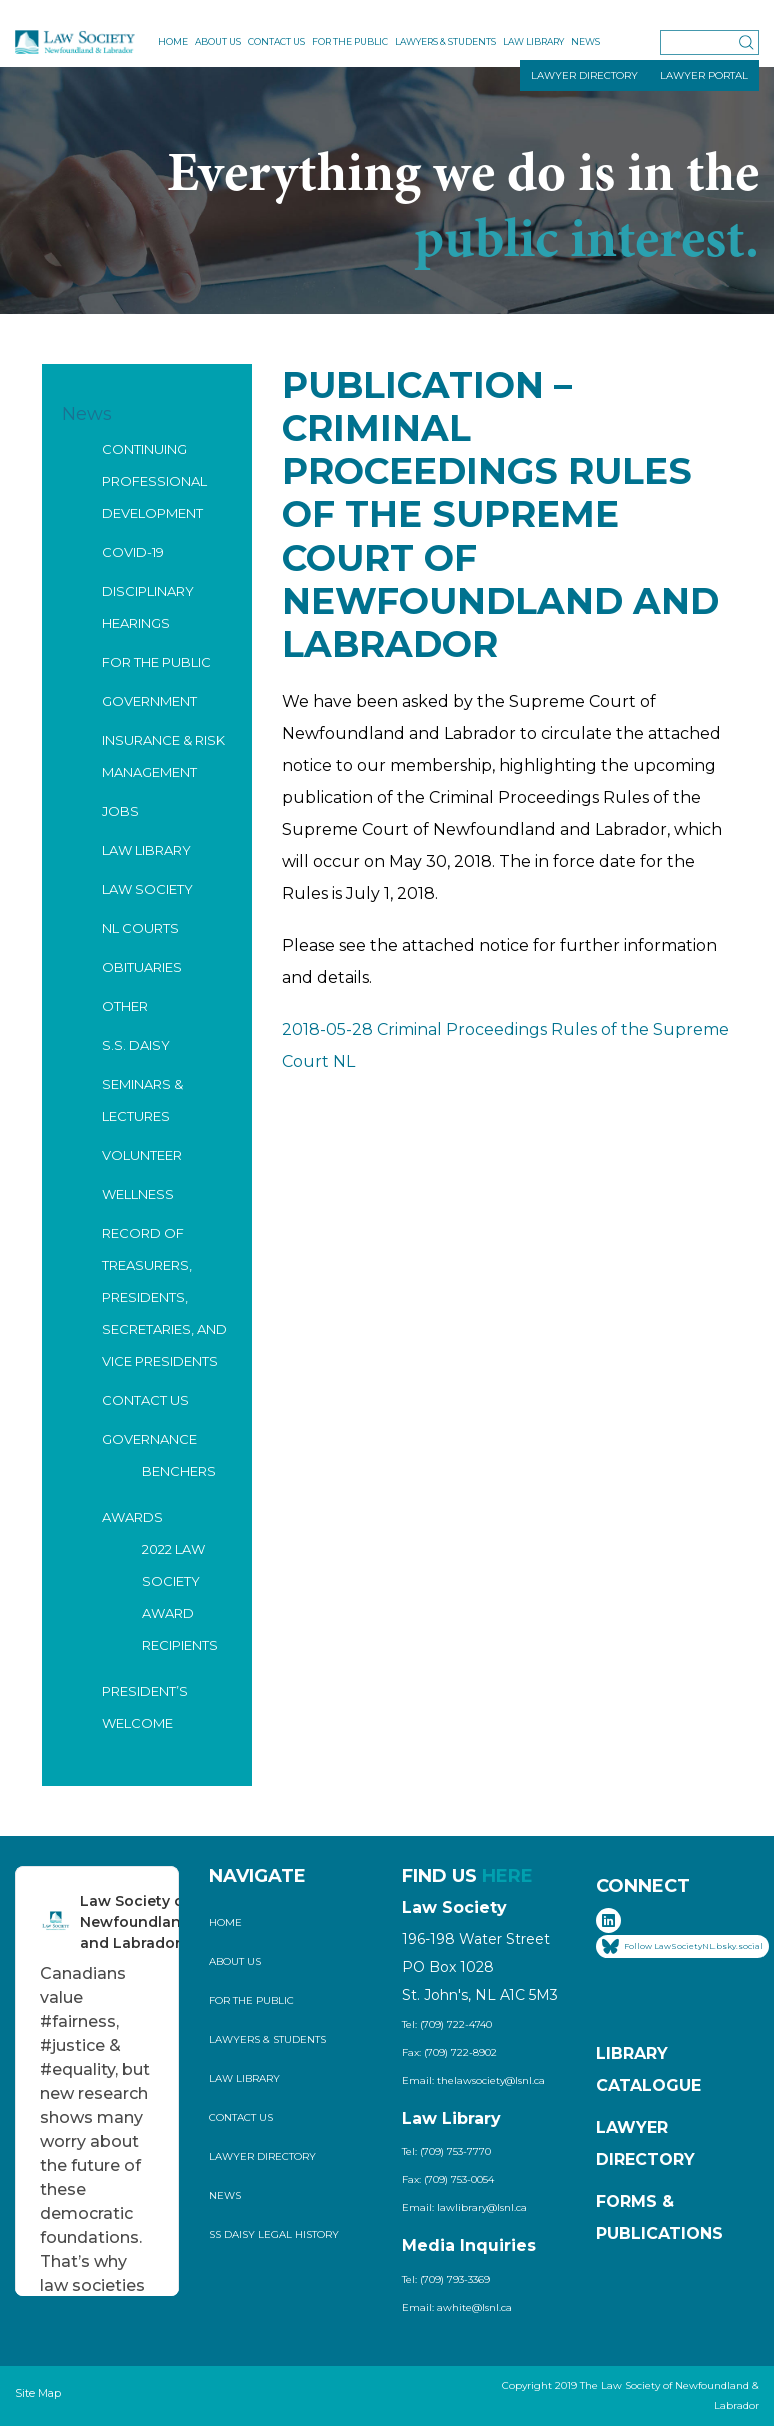 This screenshot has height=2426, width=774. Describe the element at coordinates (164, 1297) in the screenshot. I see `Record of Treasurers, Presidents, Secretaries, and Vice Presidents` at that location.